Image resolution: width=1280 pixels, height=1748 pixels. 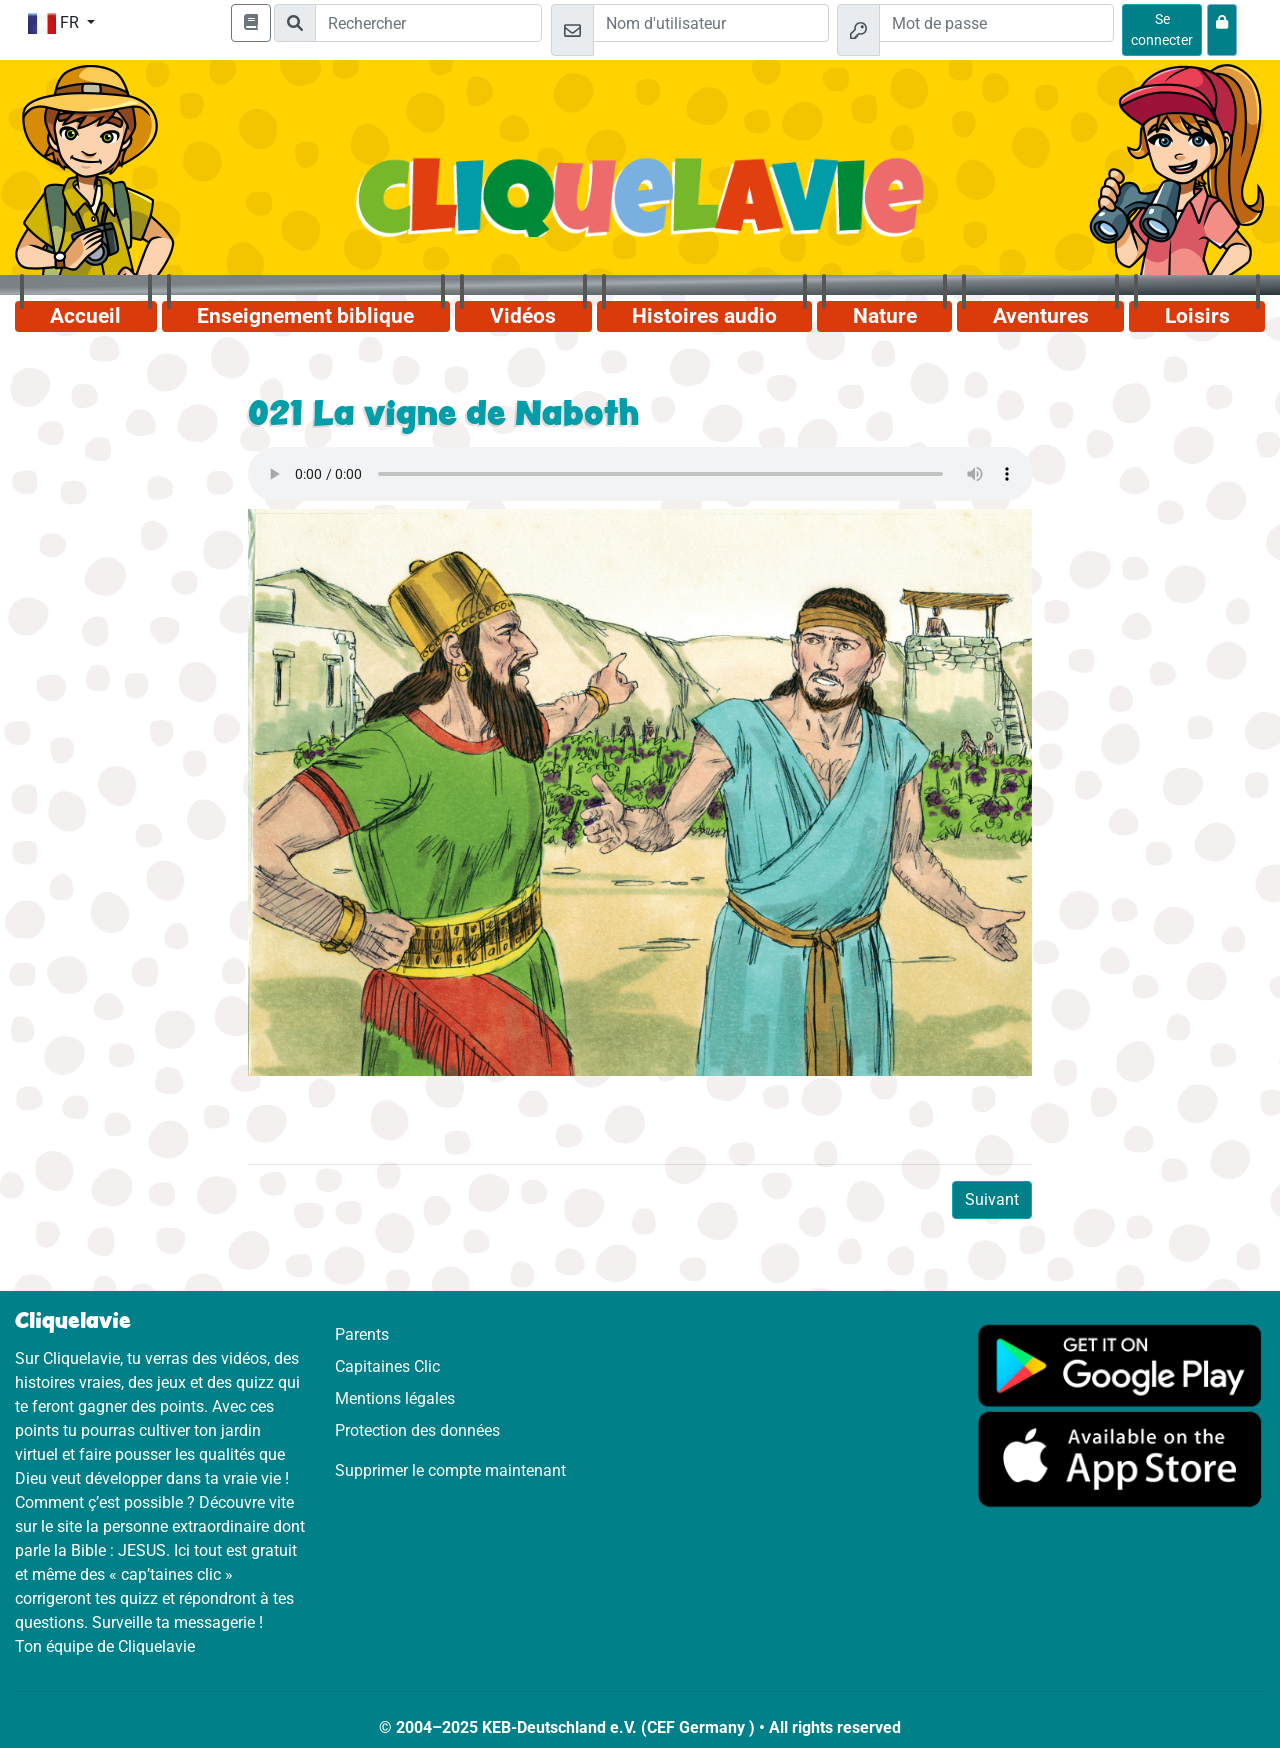 What do you see at coordinates (387, 1366) in the screenshot?
I see `Capitaines Clic` at bounding box center [387, 1366].